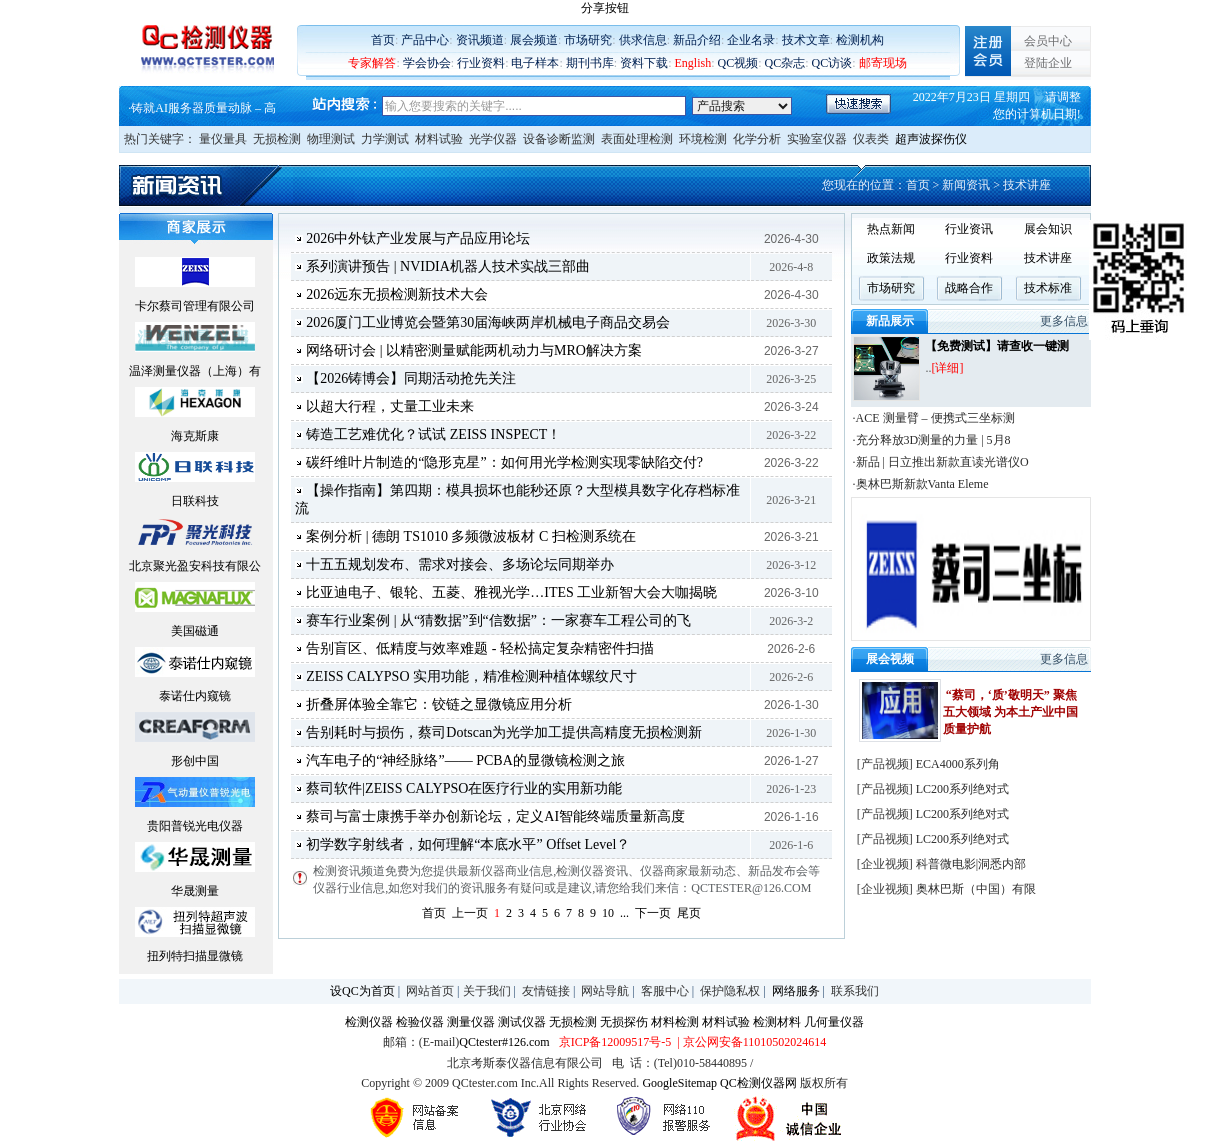 The height and width of the screenshot is (1148, 1209). I want to click on 供求信息, so click(643, 40).